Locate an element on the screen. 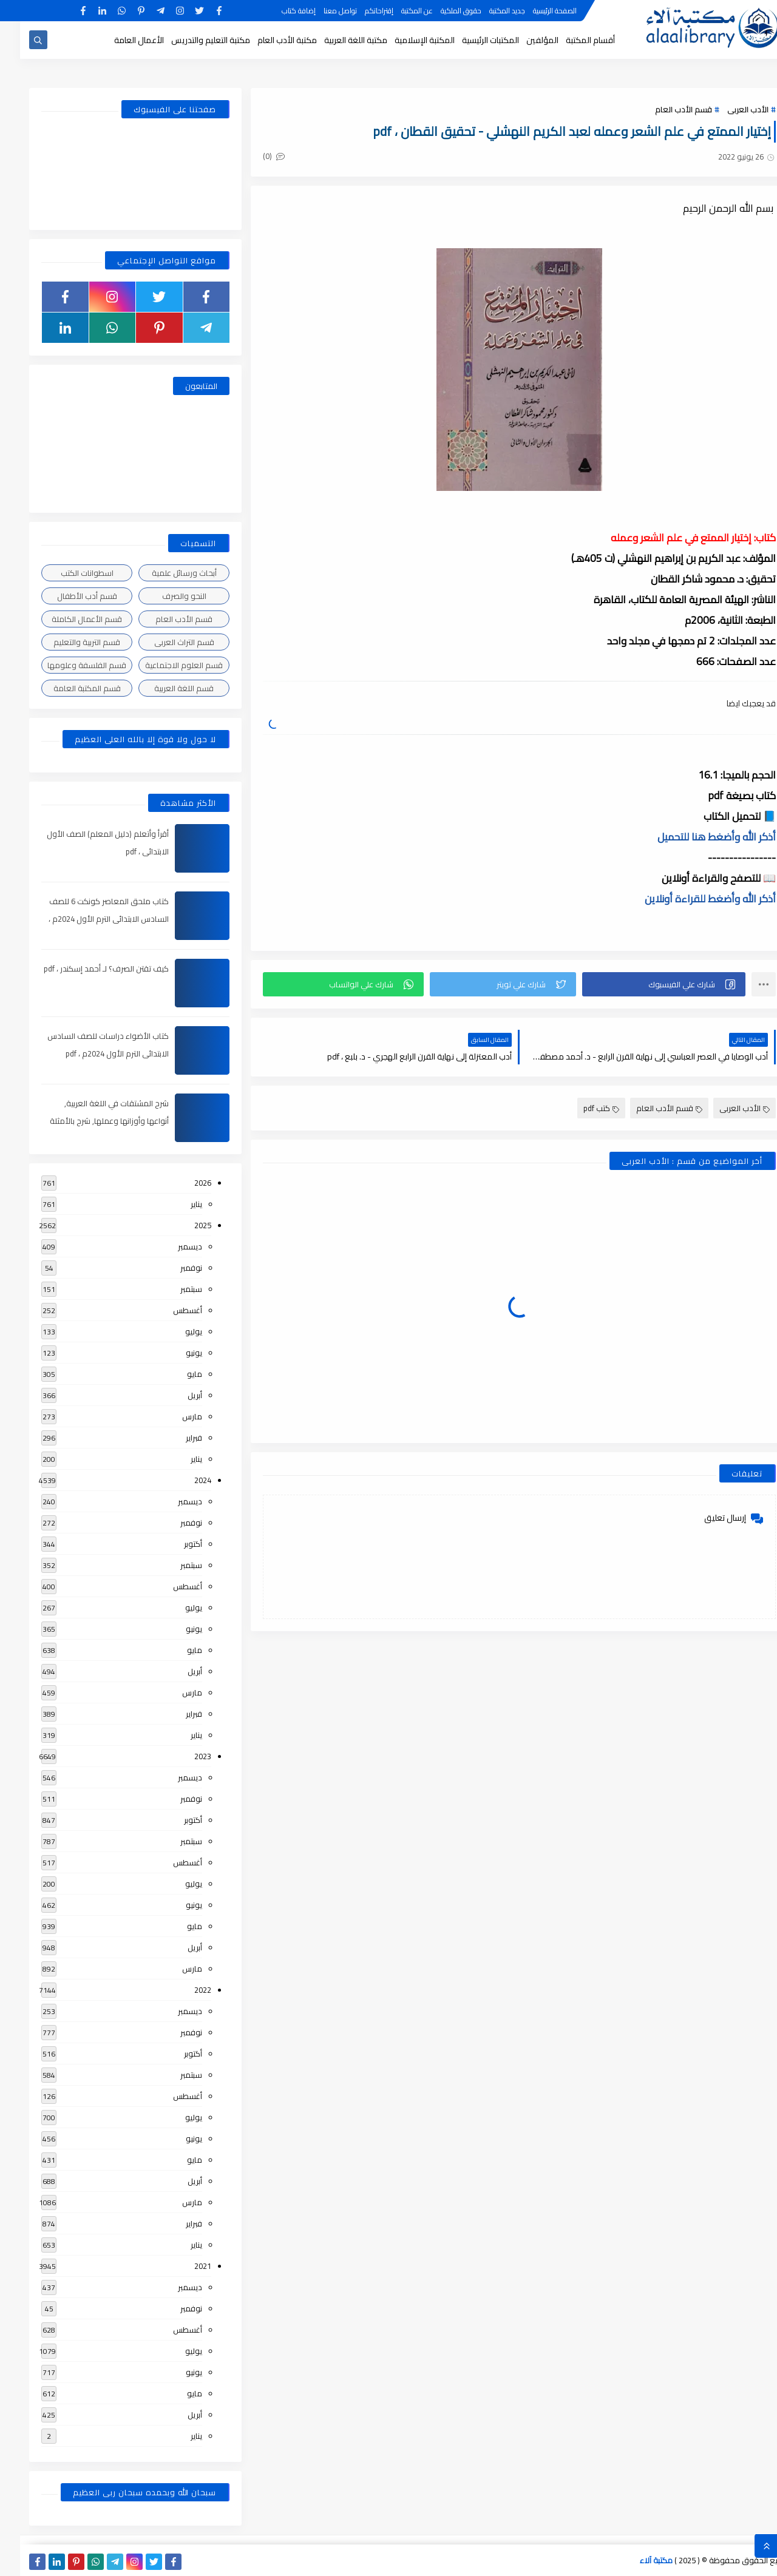 The image size is (777, 2576). مكتبة التعليم والتدريس is located at coordinates (190, 40).